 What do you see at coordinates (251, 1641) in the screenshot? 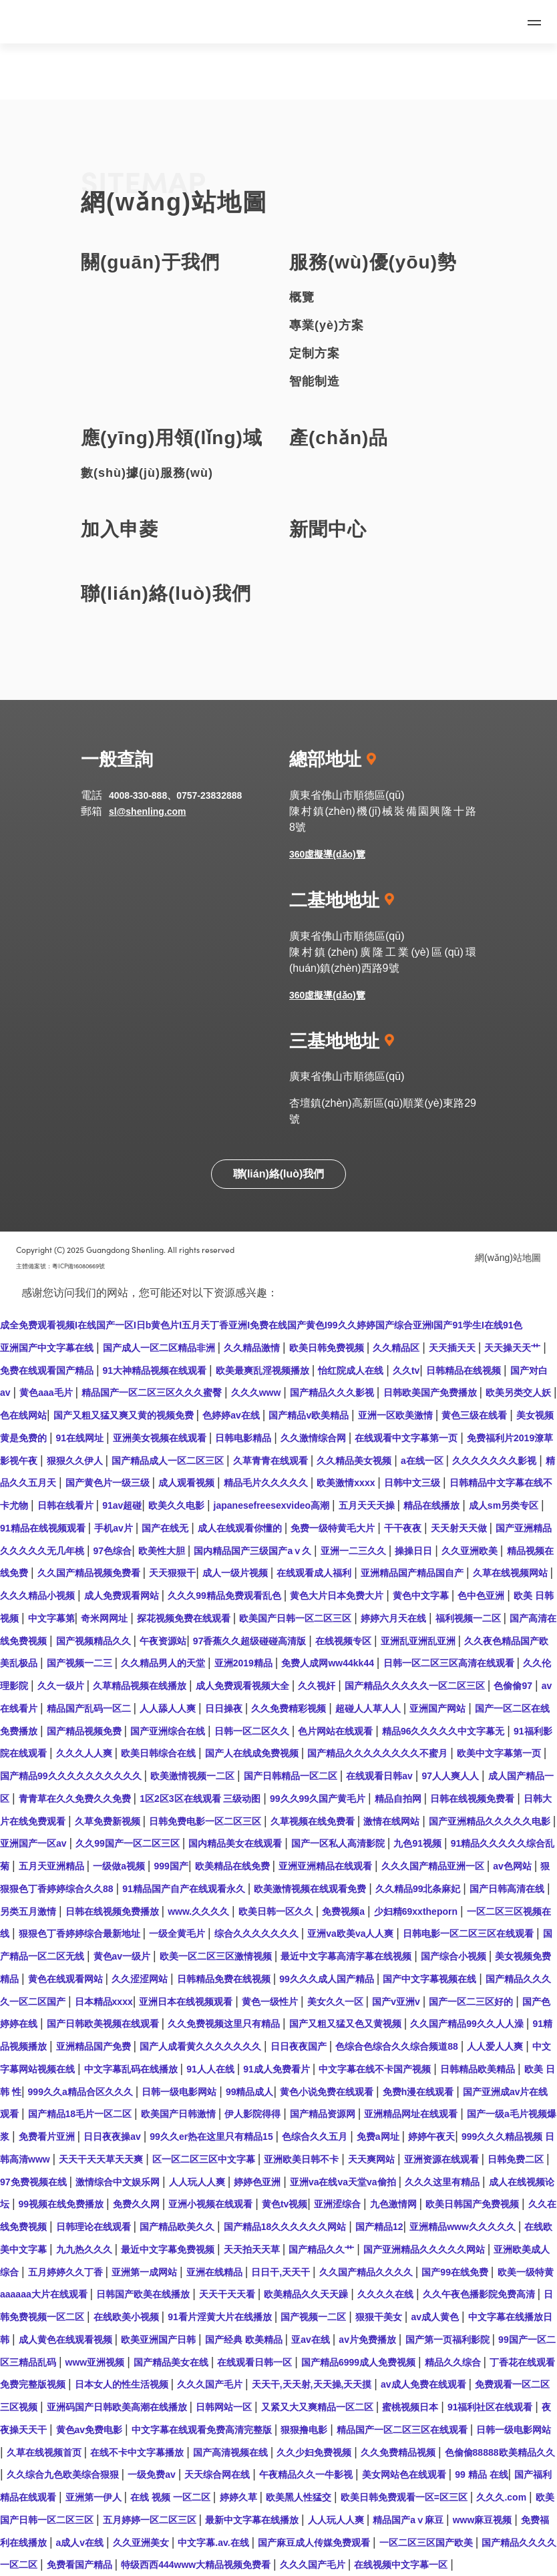
I see `97香蕉久久超级碰碰高清版` at bounding box center [251, 1641].